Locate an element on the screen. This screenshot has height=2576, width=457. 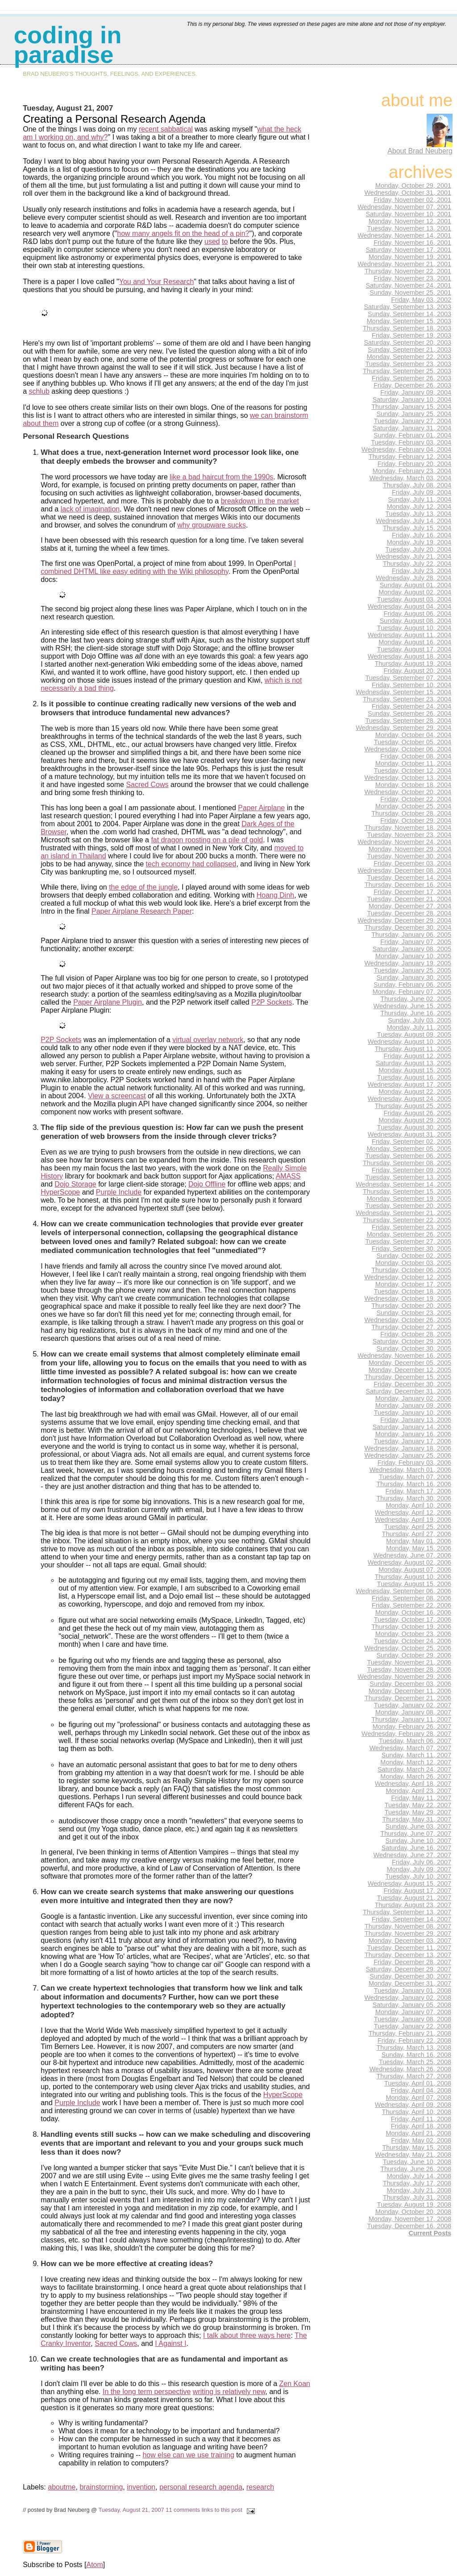
Thursday, July 31, 2008 is located at coordinates (417, 2197).